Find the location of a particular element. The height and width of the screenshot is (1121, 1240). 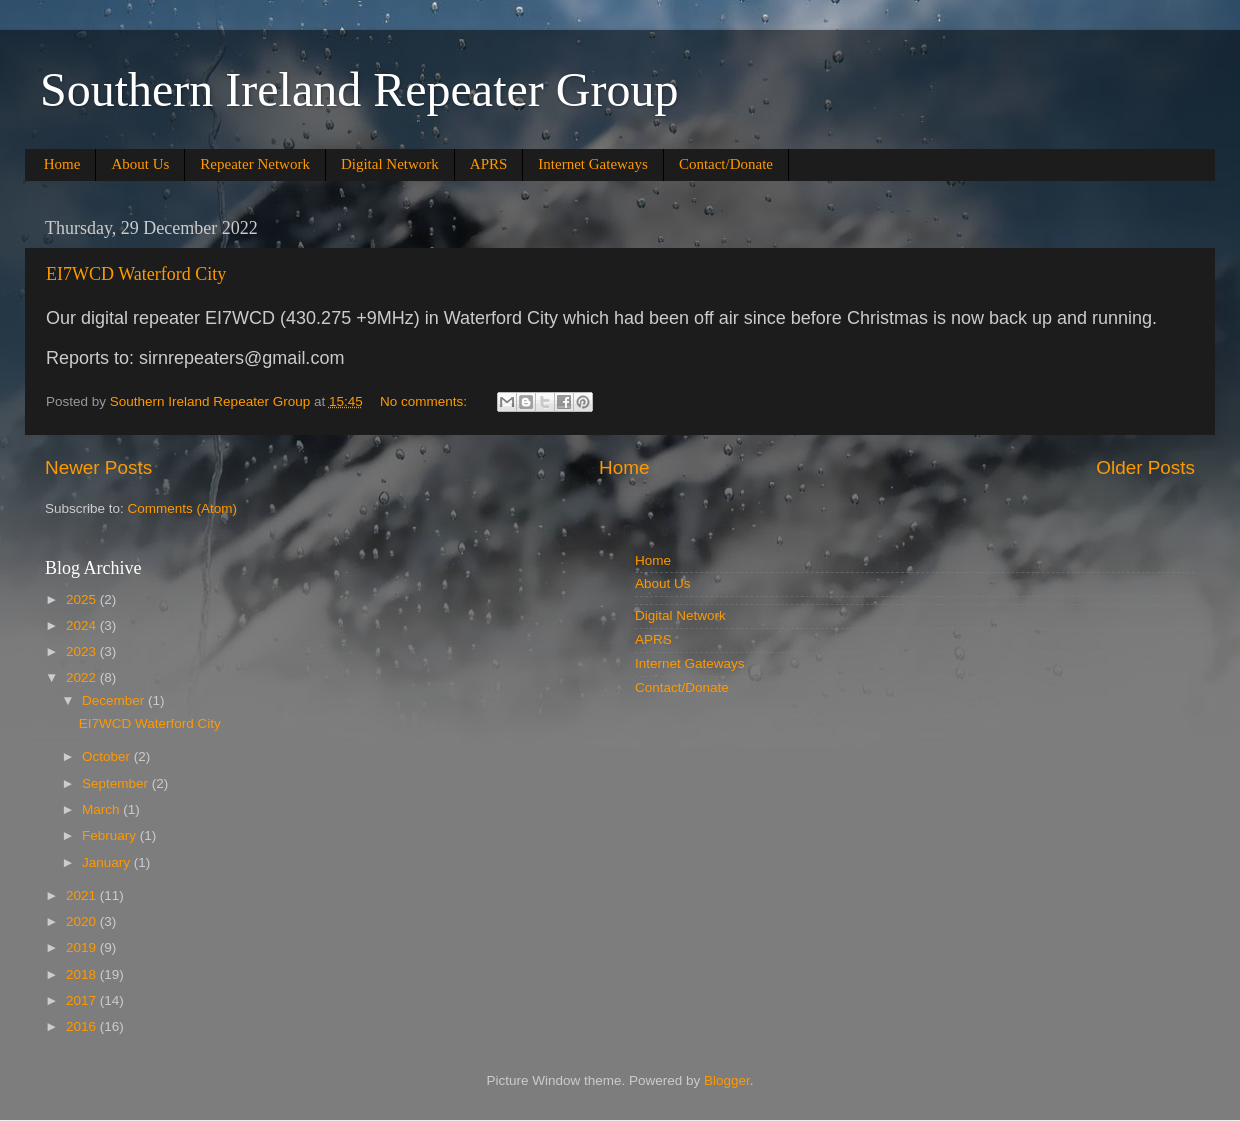

2023 is located at coordinates (83, 651).